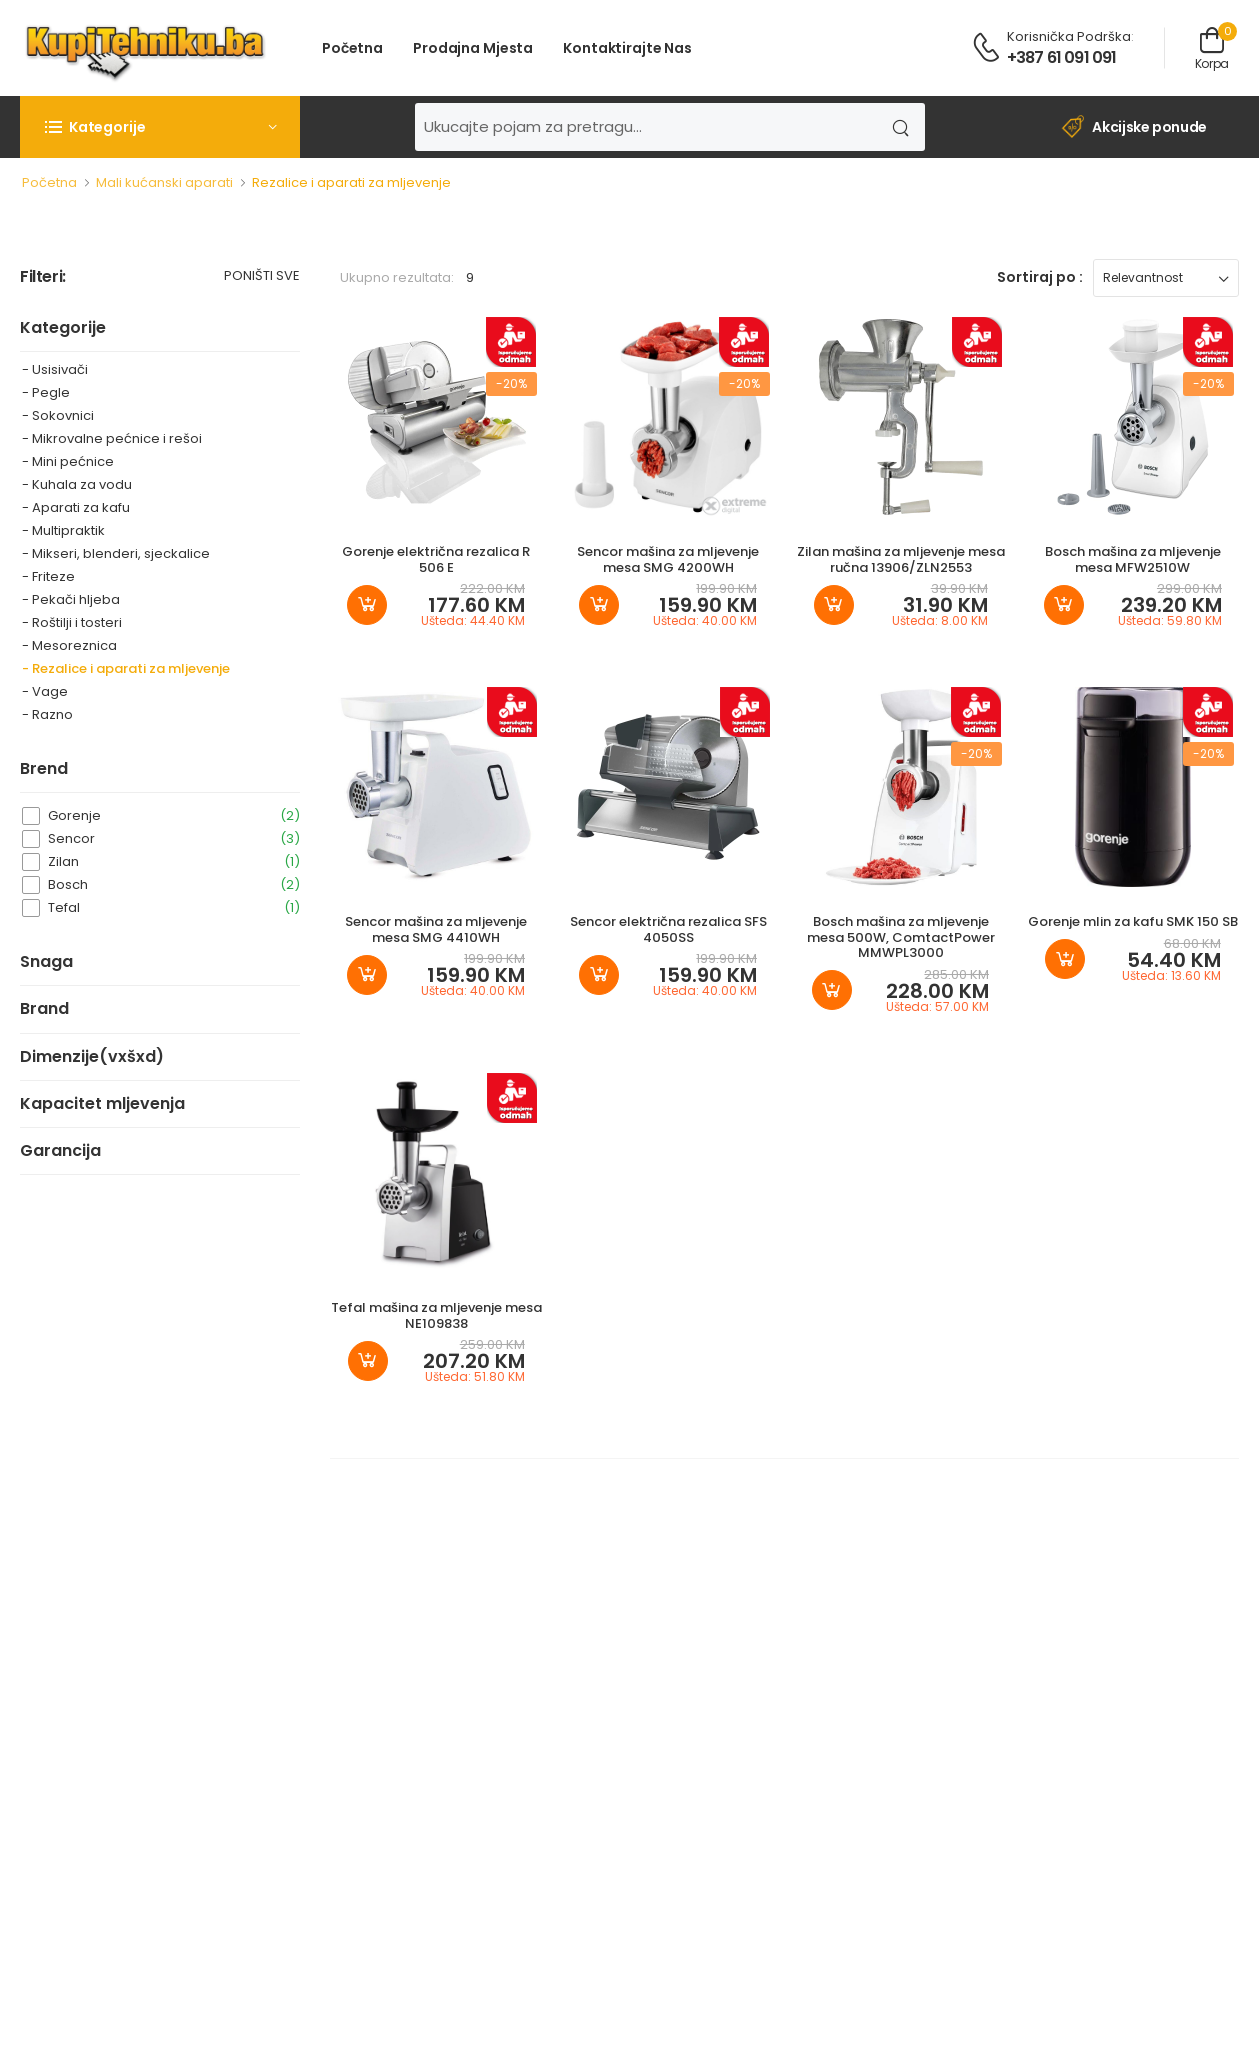 This screenshot has height=2058, width=1259. What do you see at coordinates (1133, 559) in the screenshot?
I see `Bosch mašina za mljevenje mesa MFW2510W` at bounding box center [1133, 559].